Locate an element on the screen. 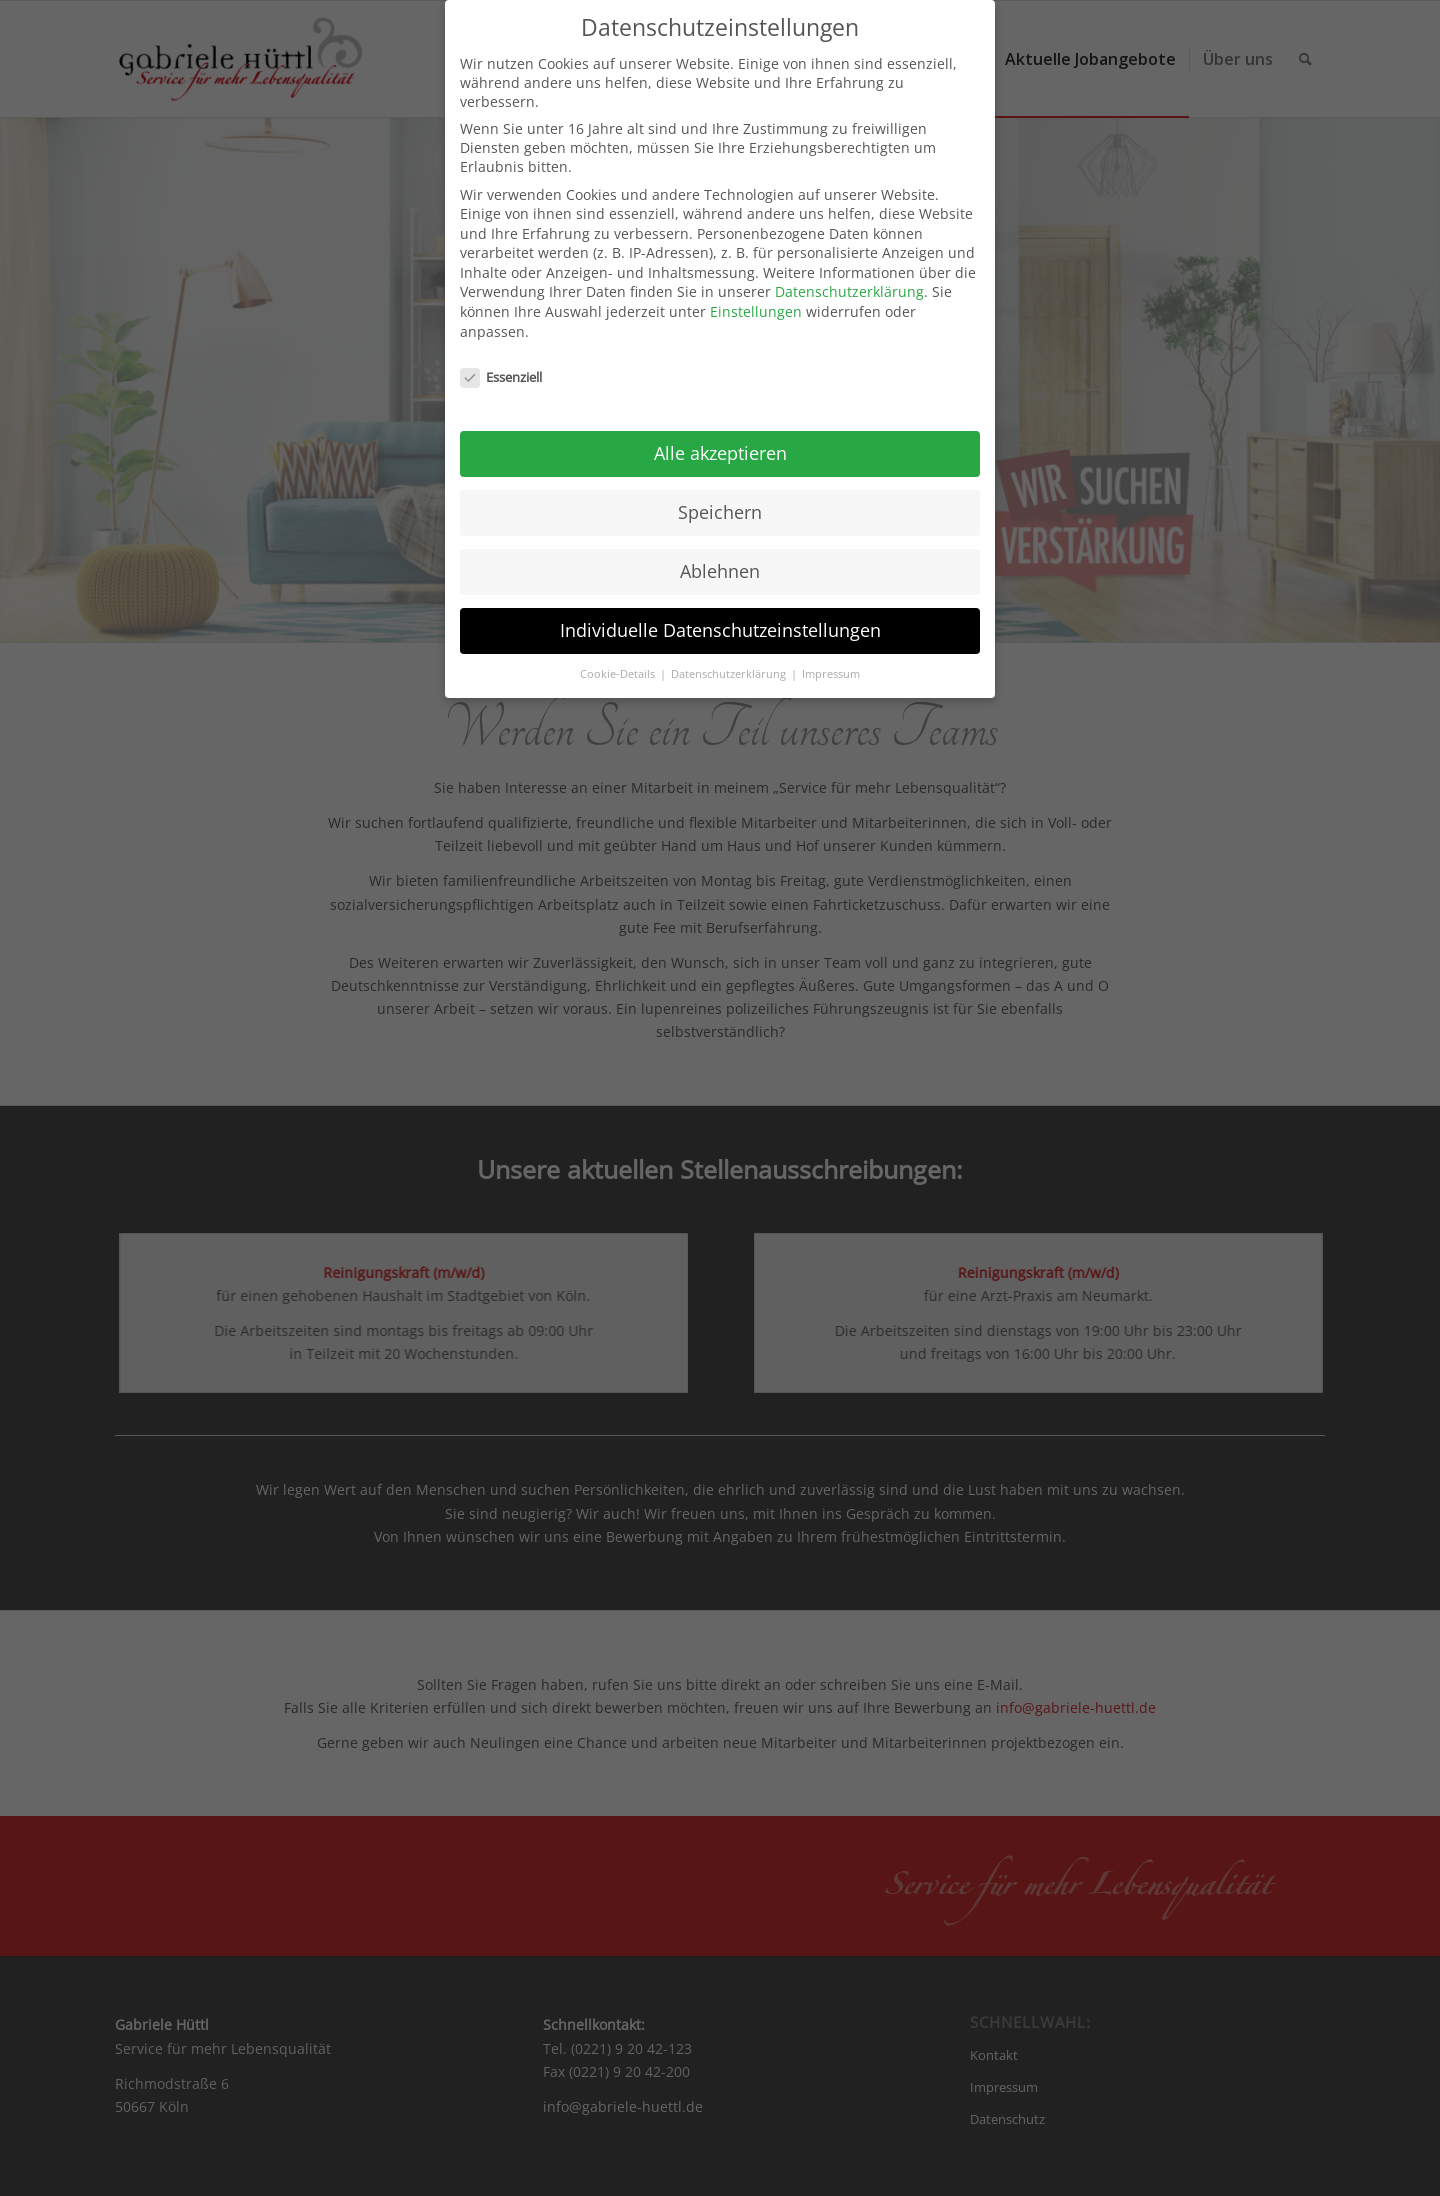  Datenschutzerklärung is located at coordinates (849, 277).